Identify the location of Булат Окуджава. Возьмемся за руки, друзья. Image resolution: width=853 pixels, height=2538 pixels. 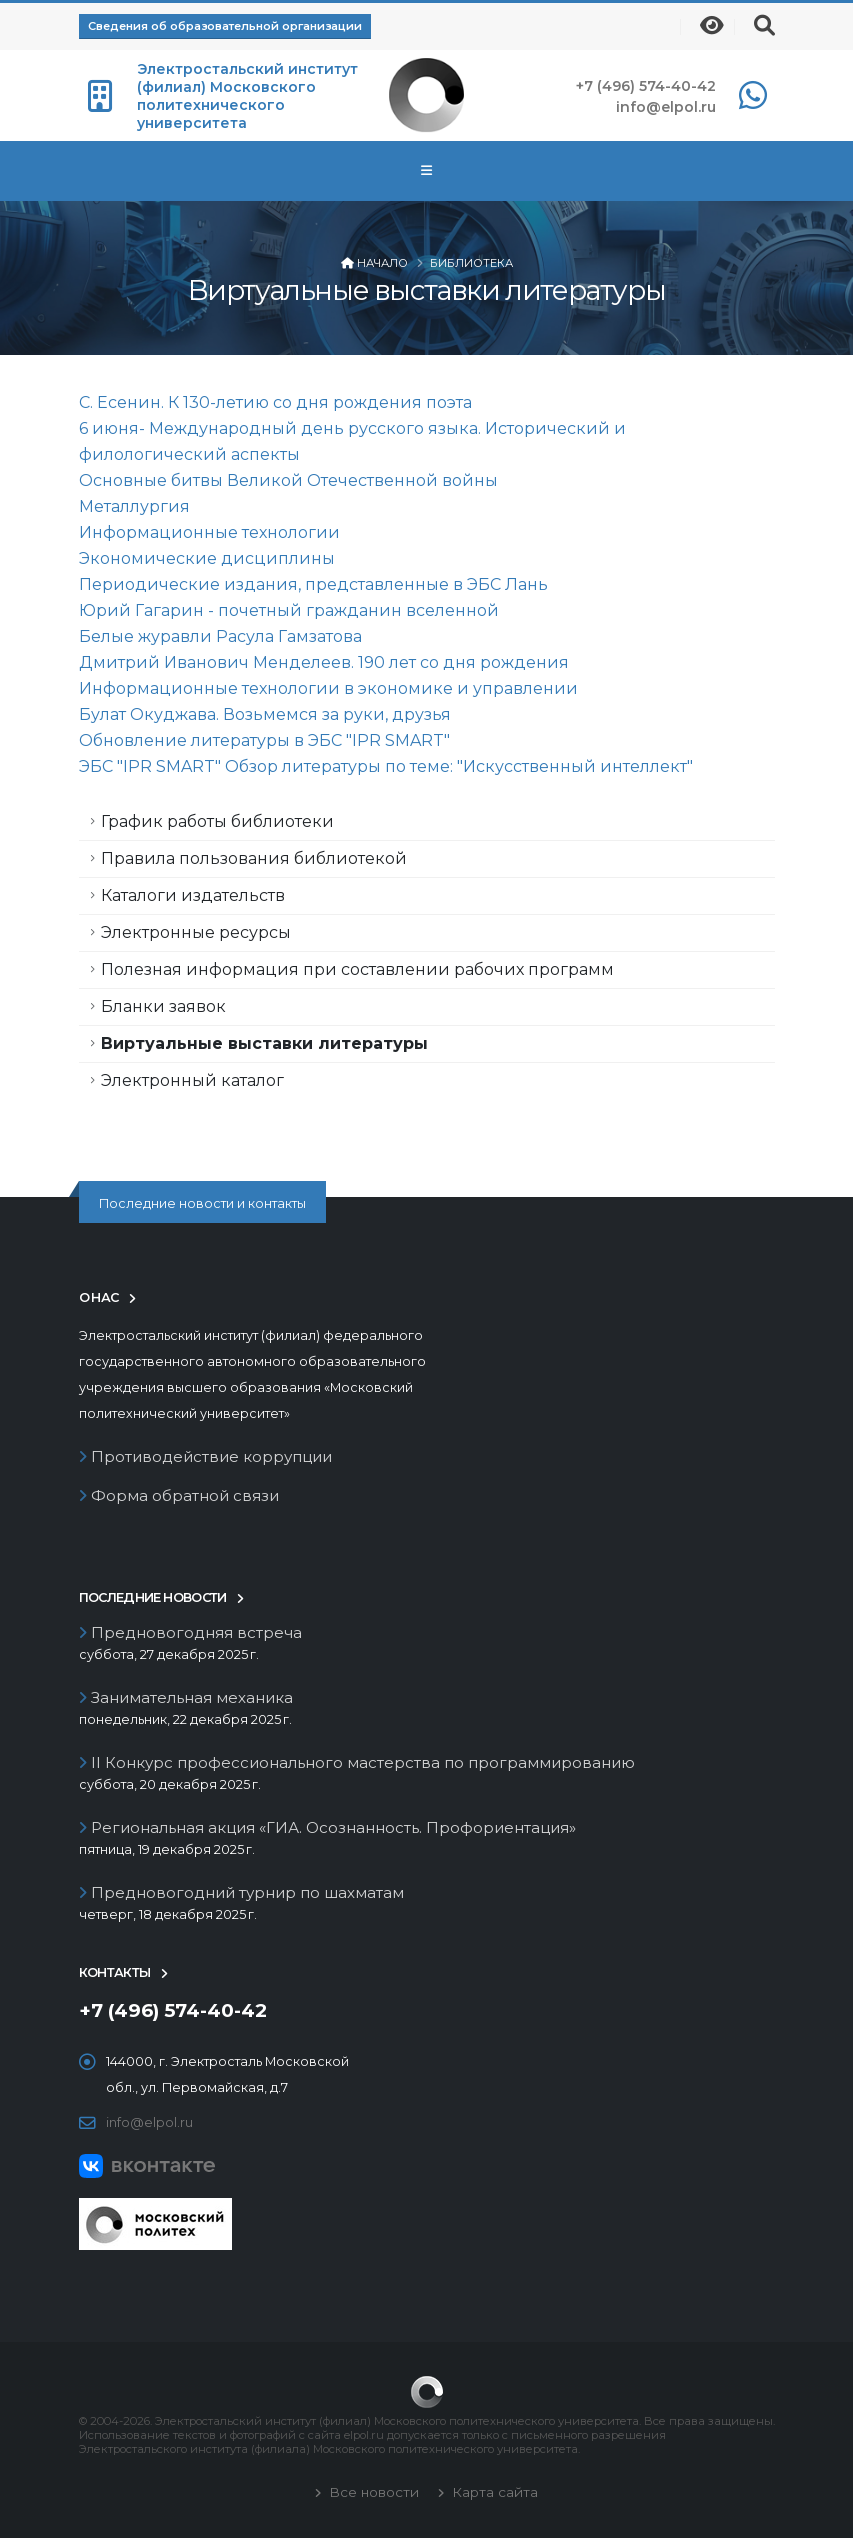
(265, 714).